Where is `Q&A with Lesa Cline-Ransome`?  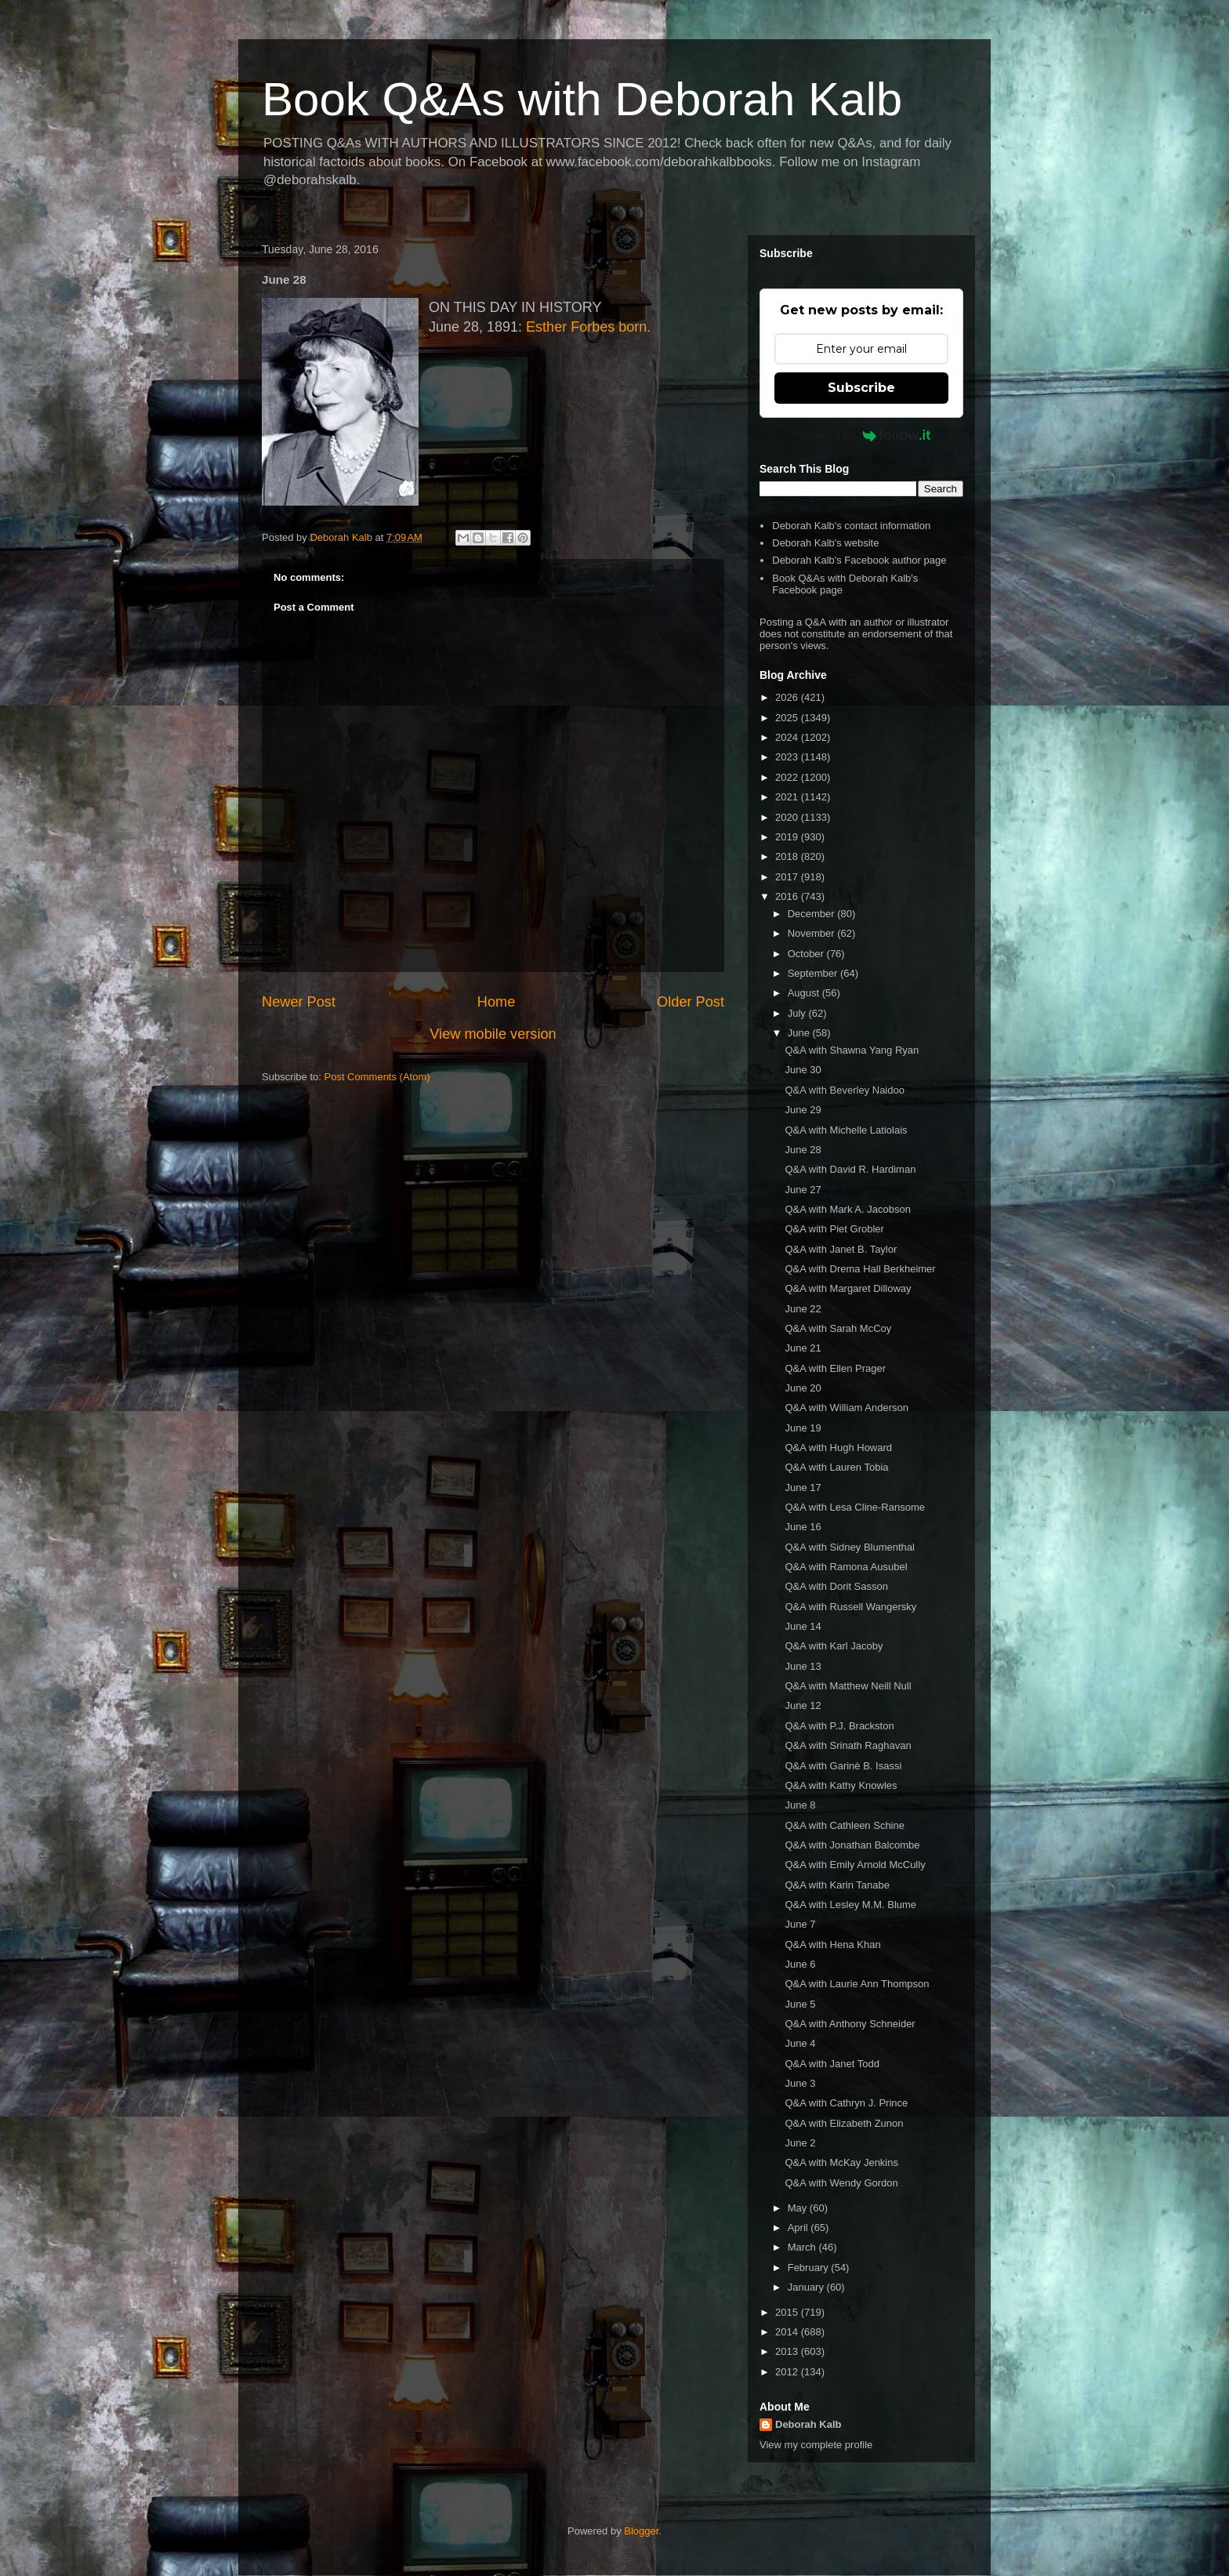 Q&A with Lesa Cline-Ransome is located at coordinates (854, 1507).